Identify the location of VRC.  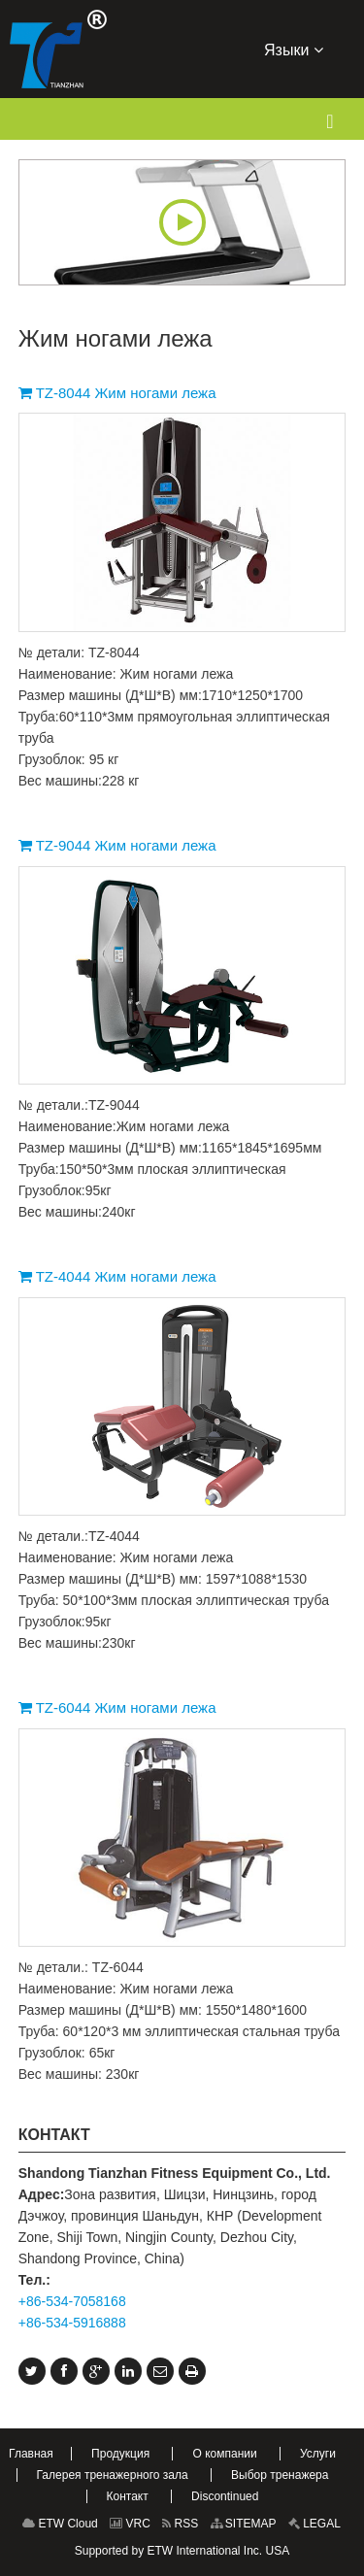
(130, 2523).